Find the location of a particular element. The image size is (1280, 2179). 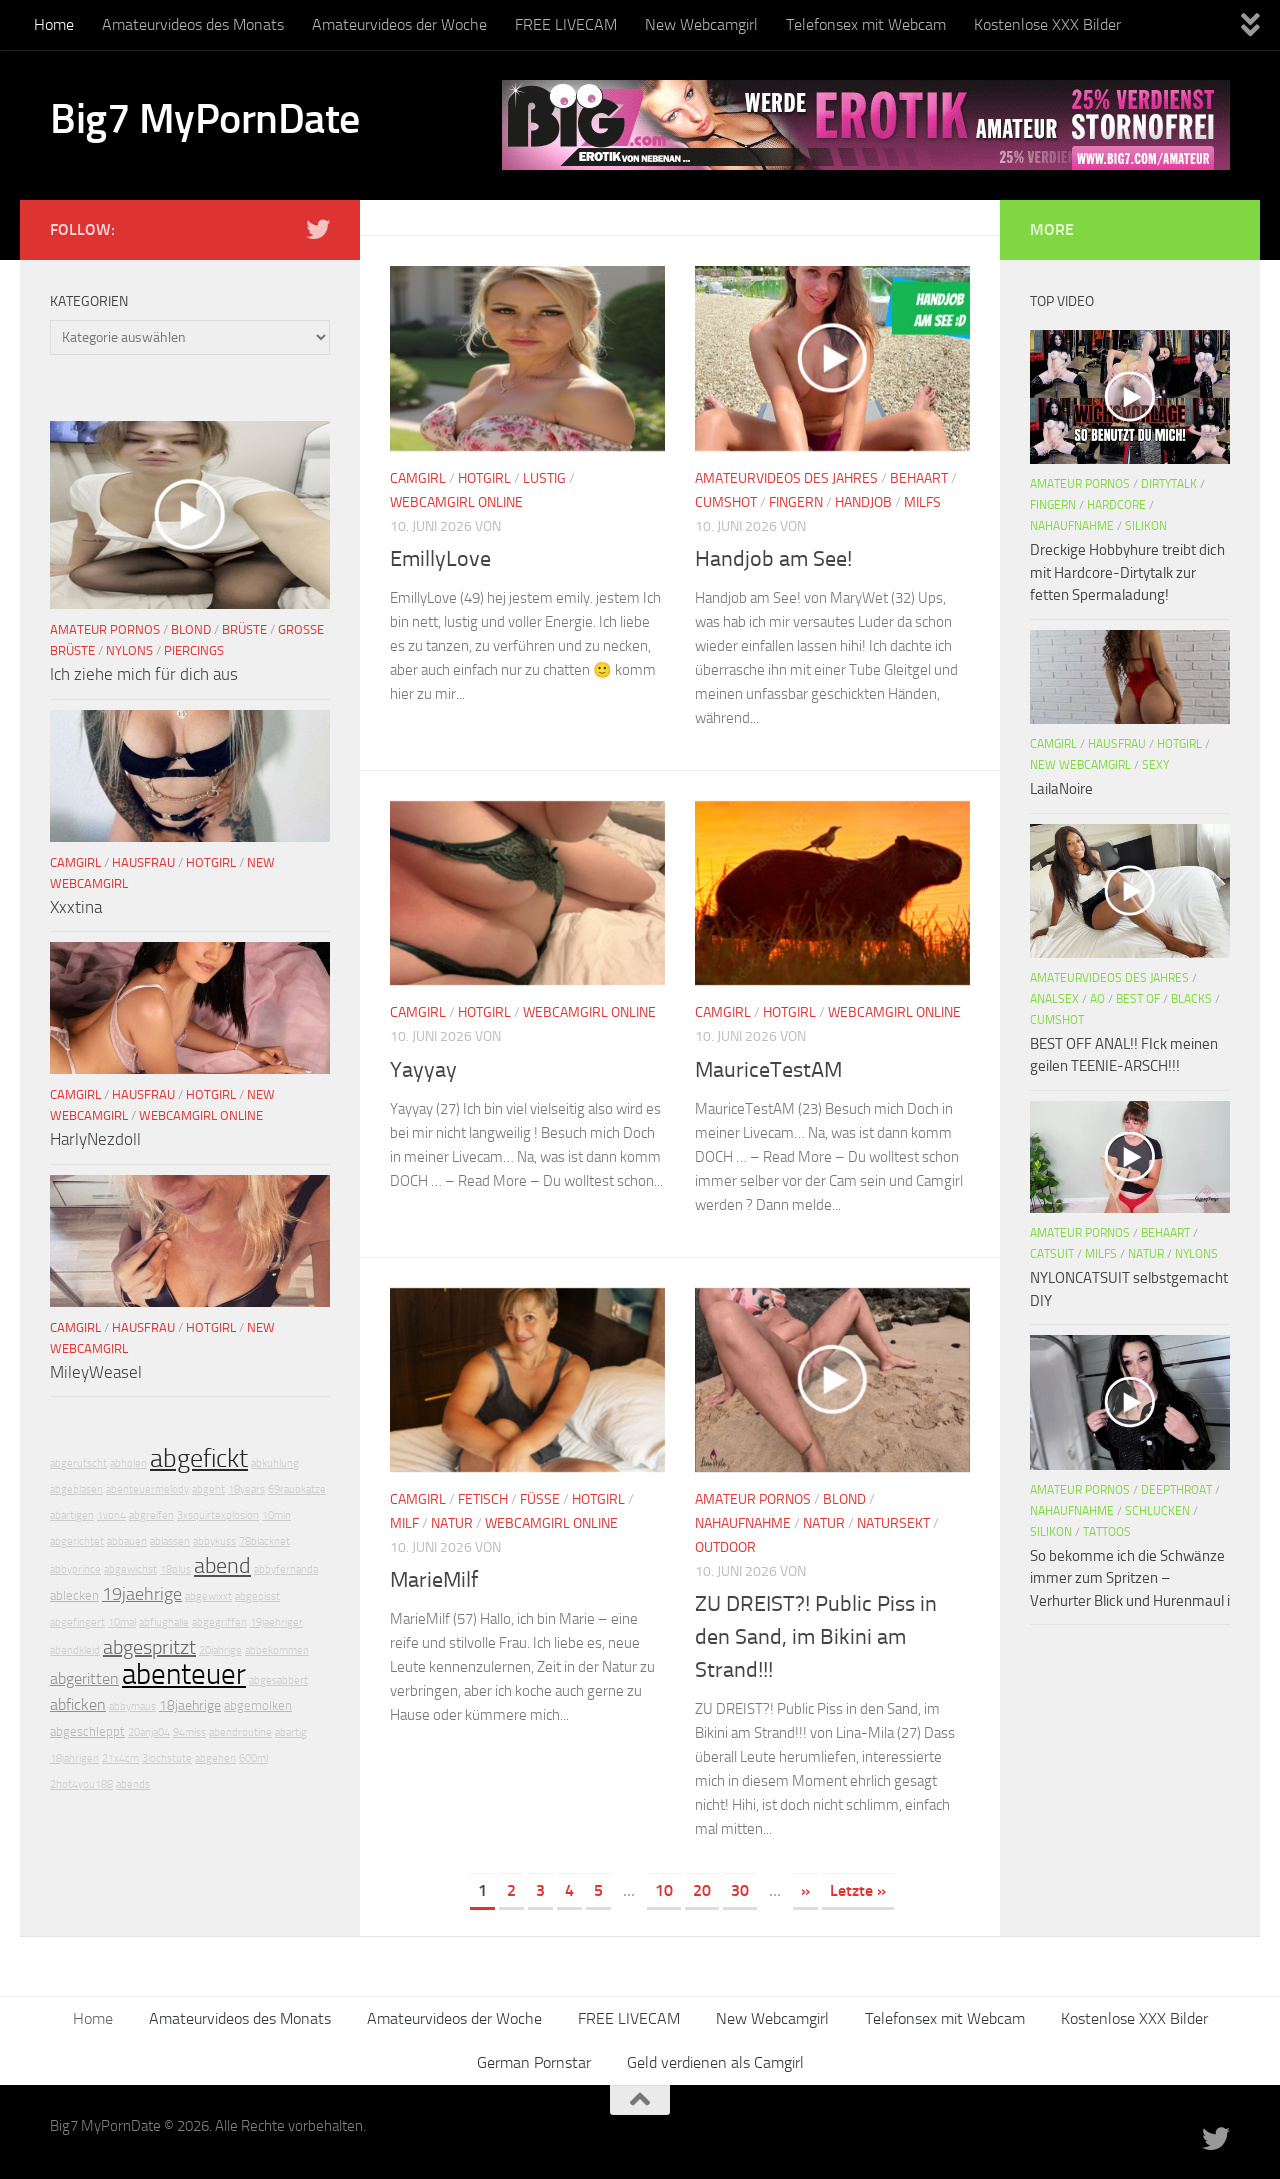

Amateurvideos der Woche is located at coordinates (399, 24).